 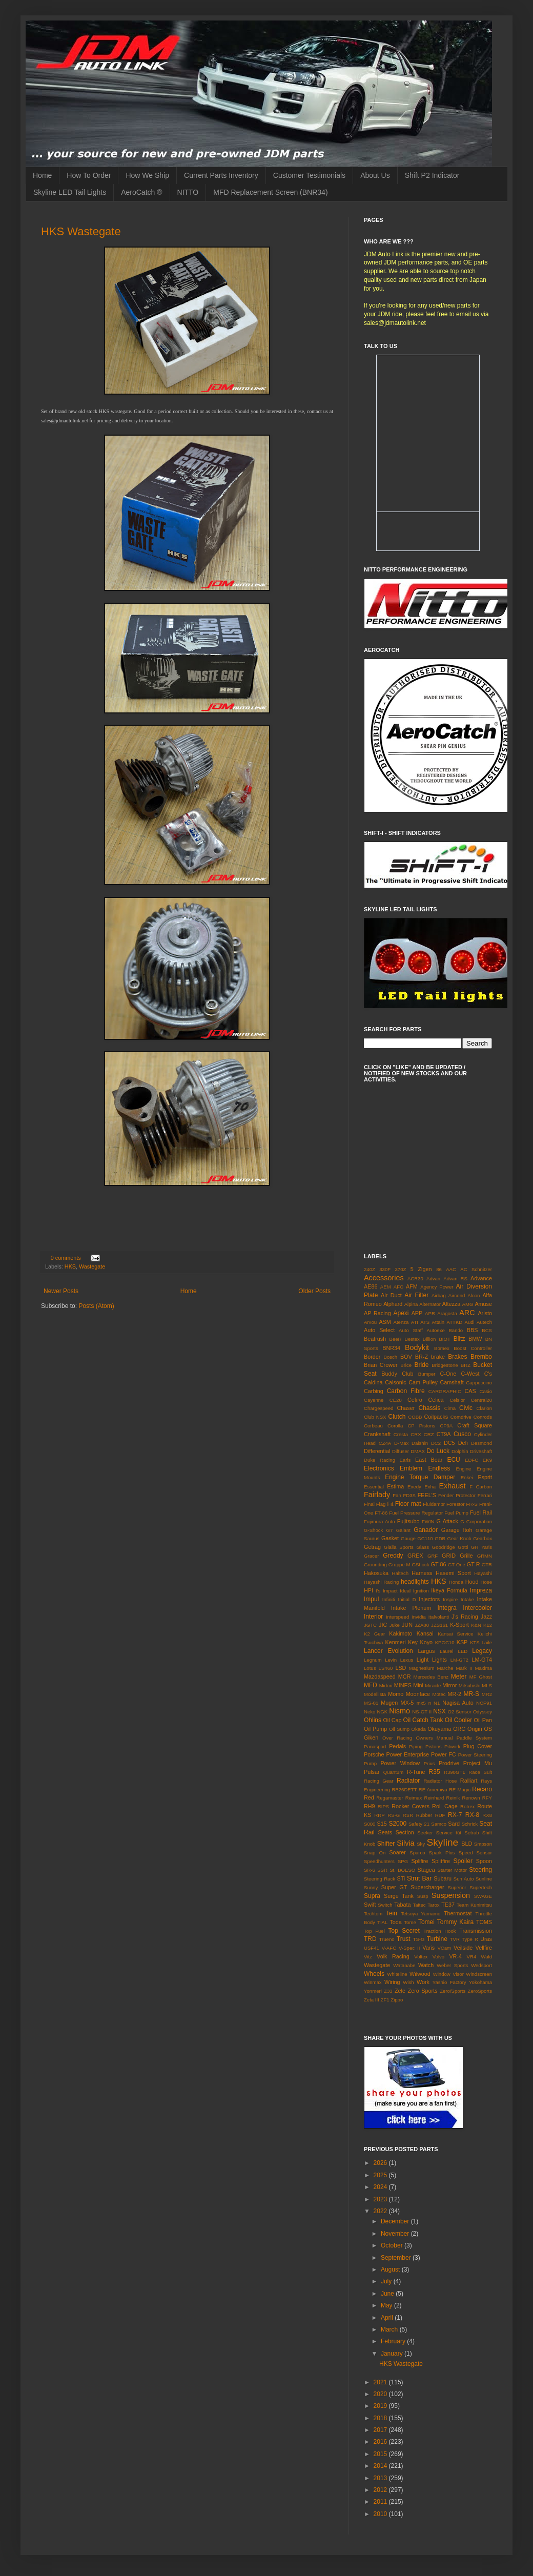 I want to click on Impul, so click(x=371, y=1599).